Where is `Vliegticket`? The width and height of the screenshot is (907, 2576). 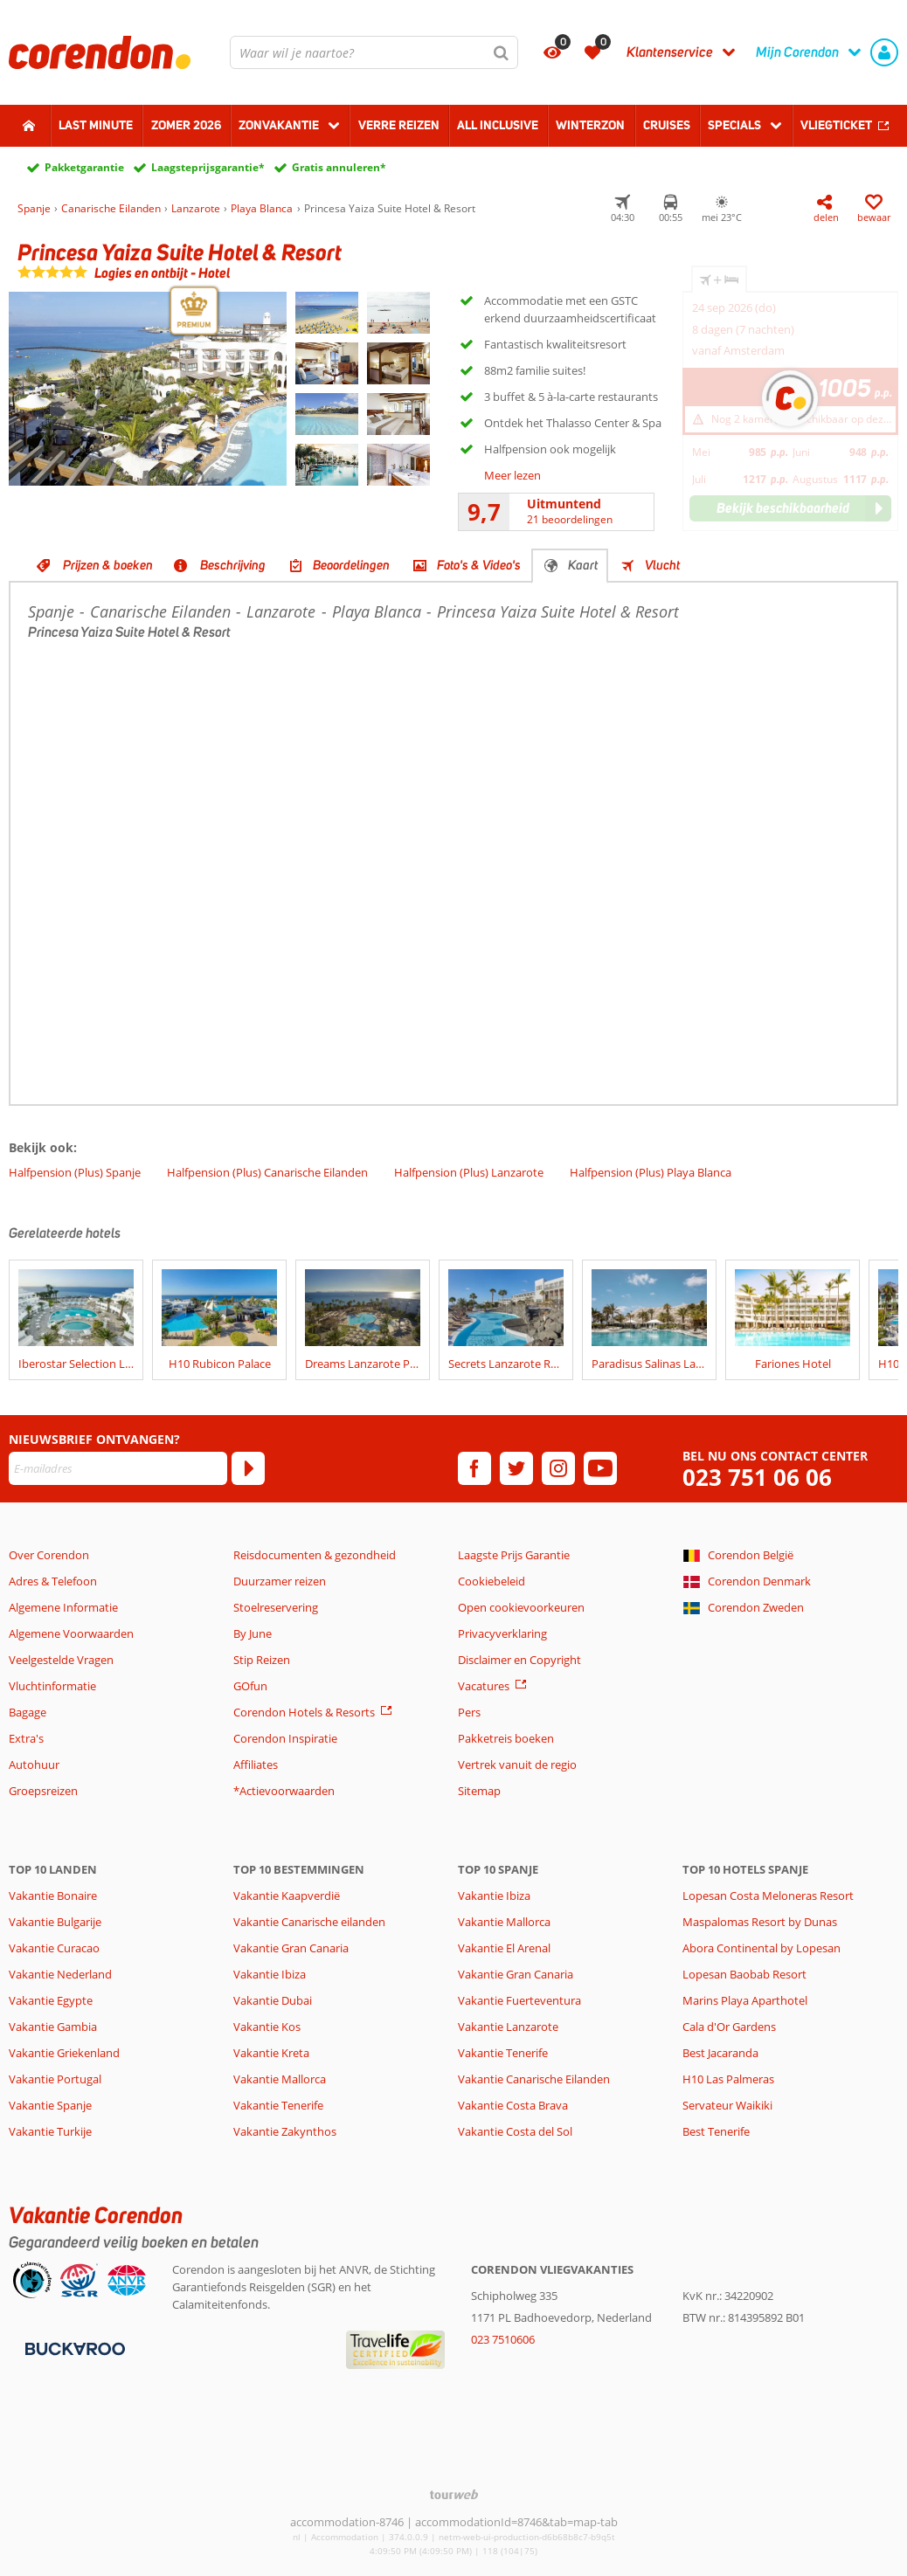 Vliegticket is located at coordinates (836, 125).